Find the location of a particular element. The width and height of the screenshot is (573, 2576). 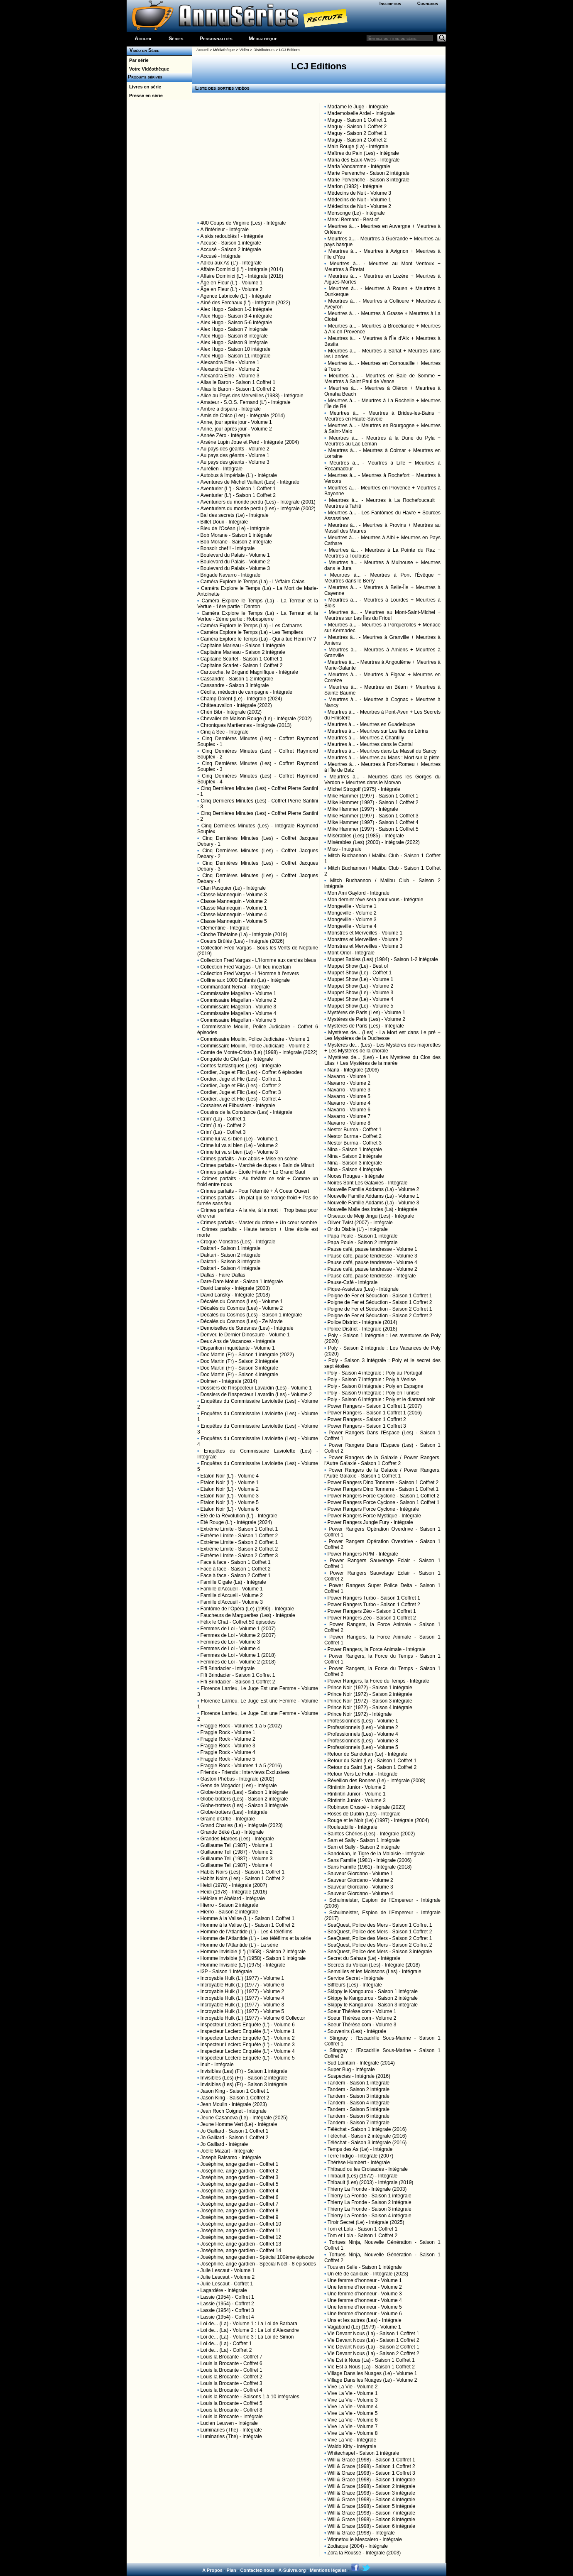

Crime lui va si bien (Le) - Volume 3 is located at coordinates (239, 1152).